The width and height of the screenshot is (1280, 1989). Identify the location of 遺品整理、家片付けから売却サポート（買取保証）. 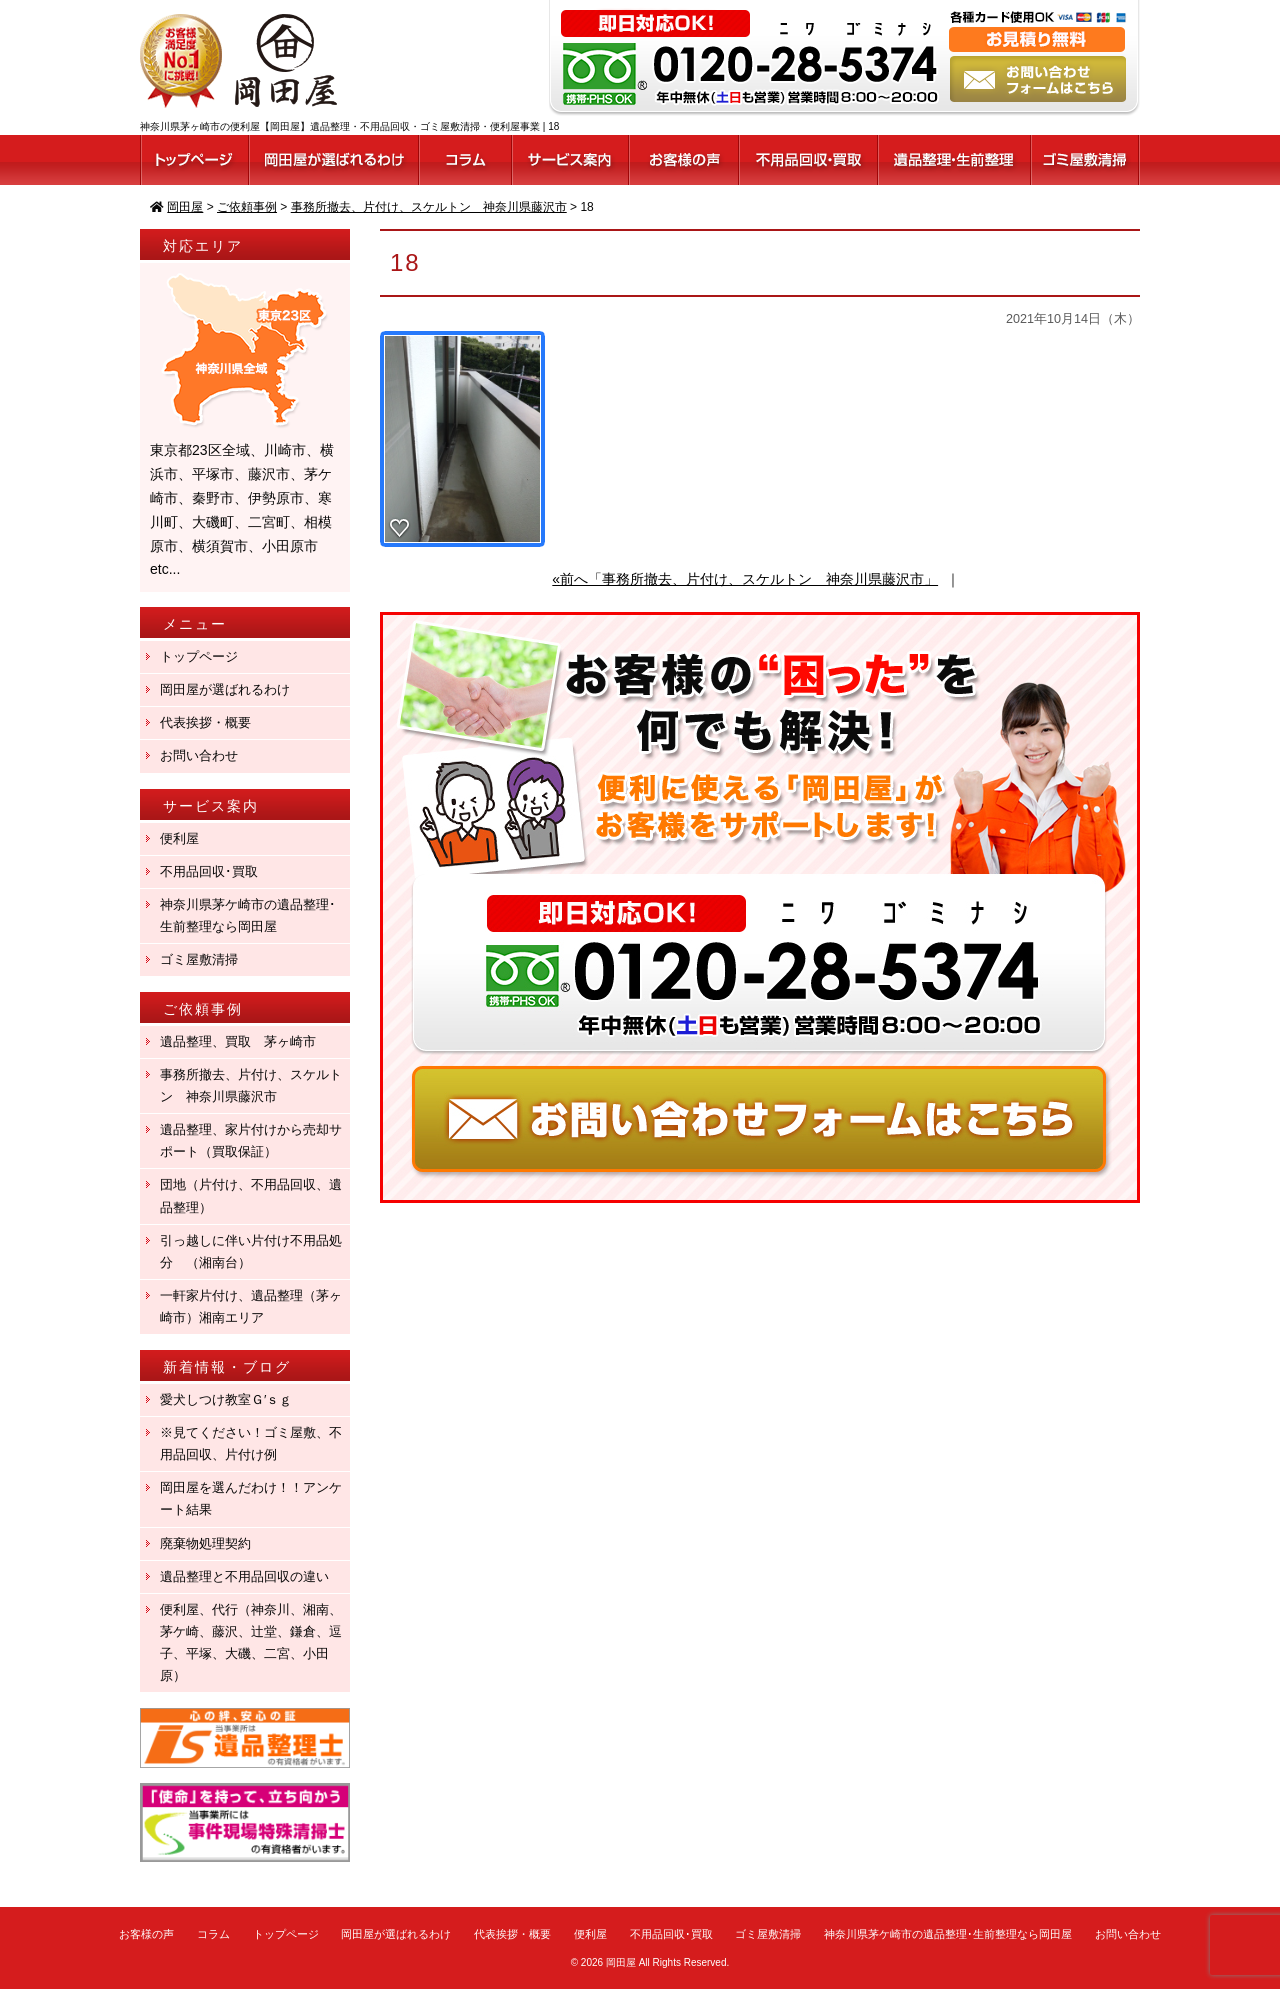
(251, 1140).